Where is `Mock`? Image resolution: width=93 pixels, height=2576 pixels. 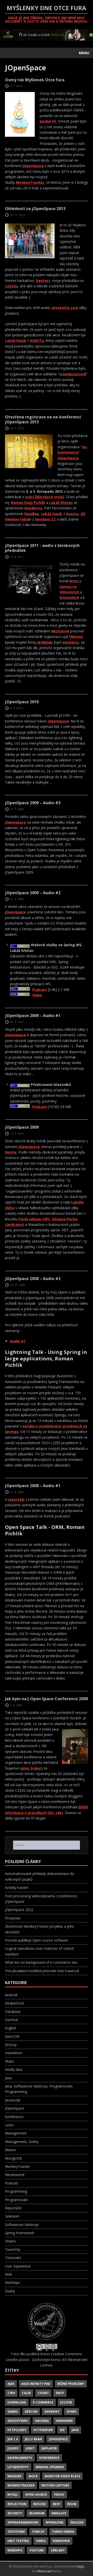 Mock is located at coordinates (33, 2476).